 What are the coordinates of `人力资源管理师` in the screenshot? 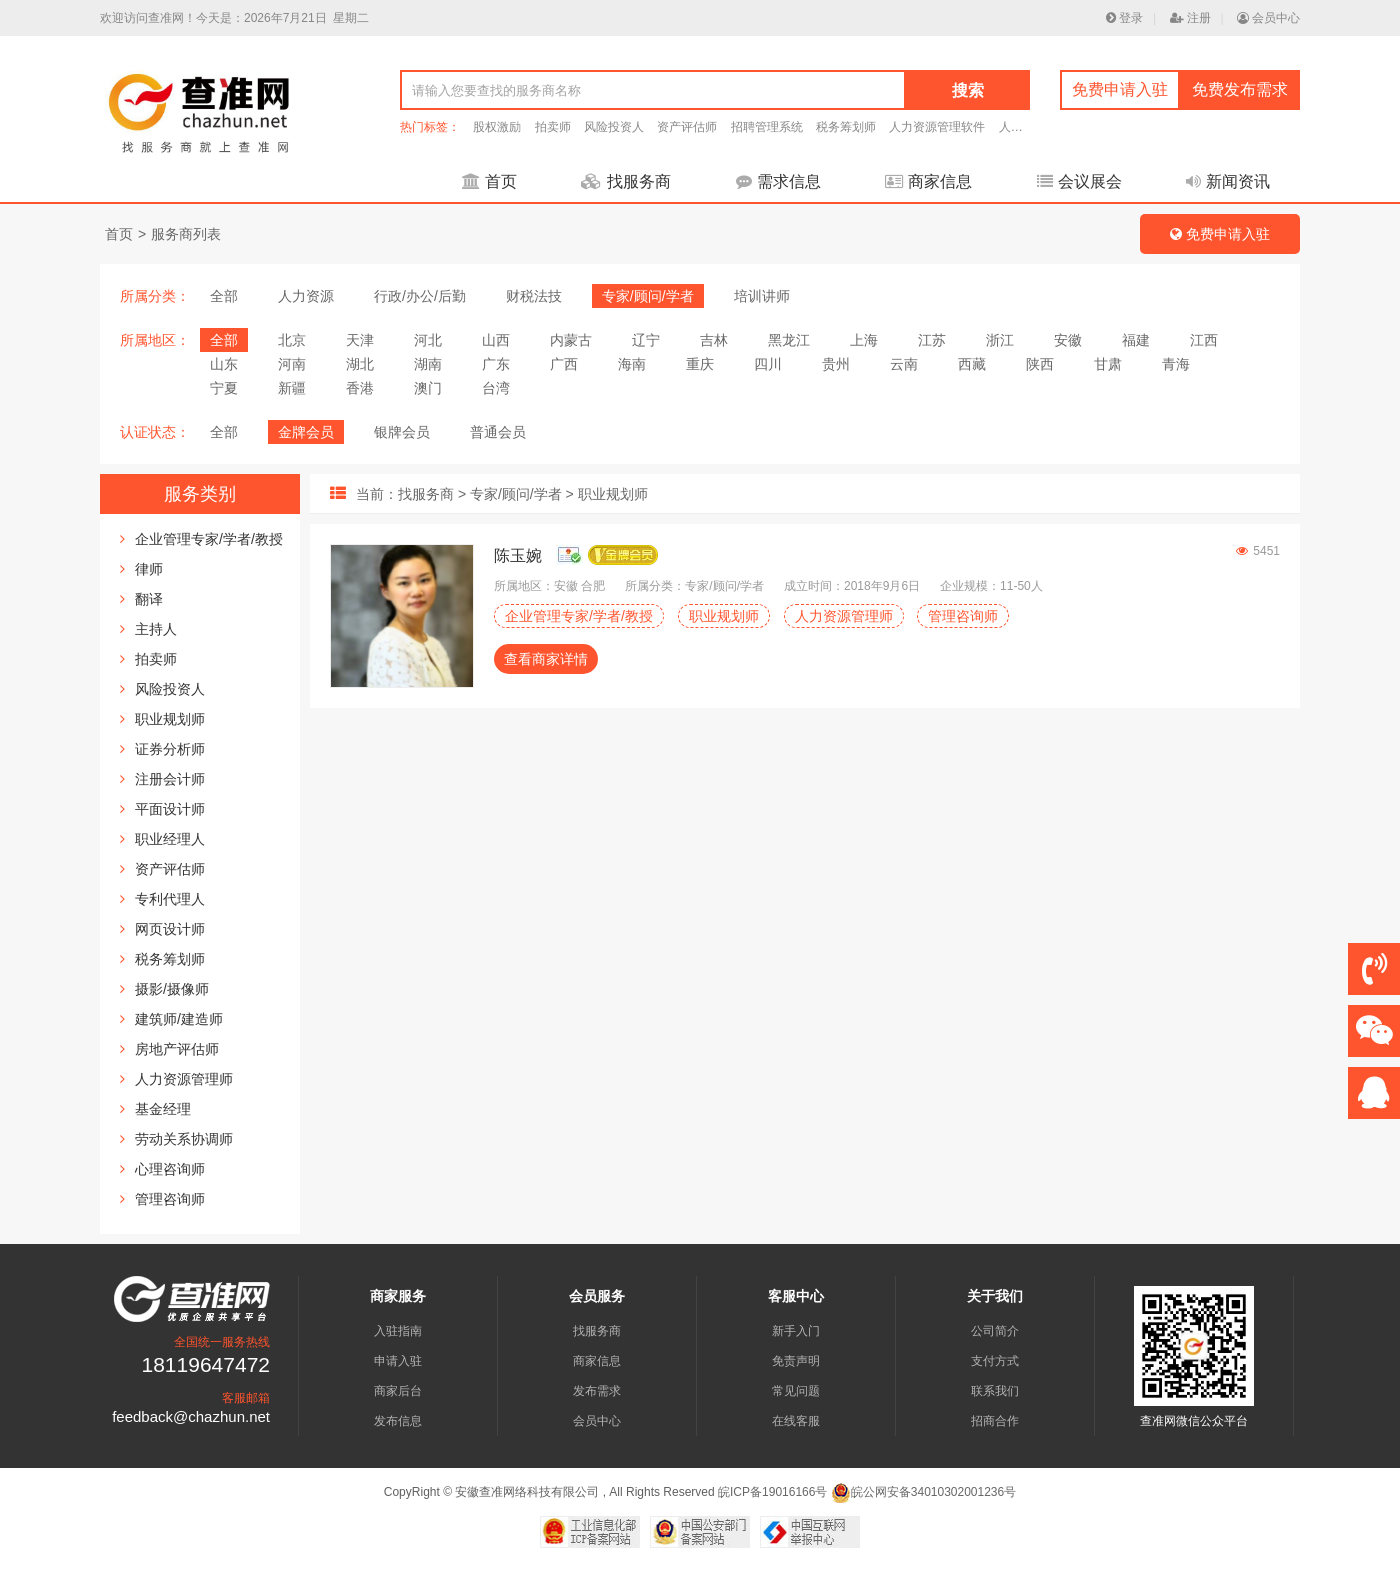 It's located at (184, 1079).